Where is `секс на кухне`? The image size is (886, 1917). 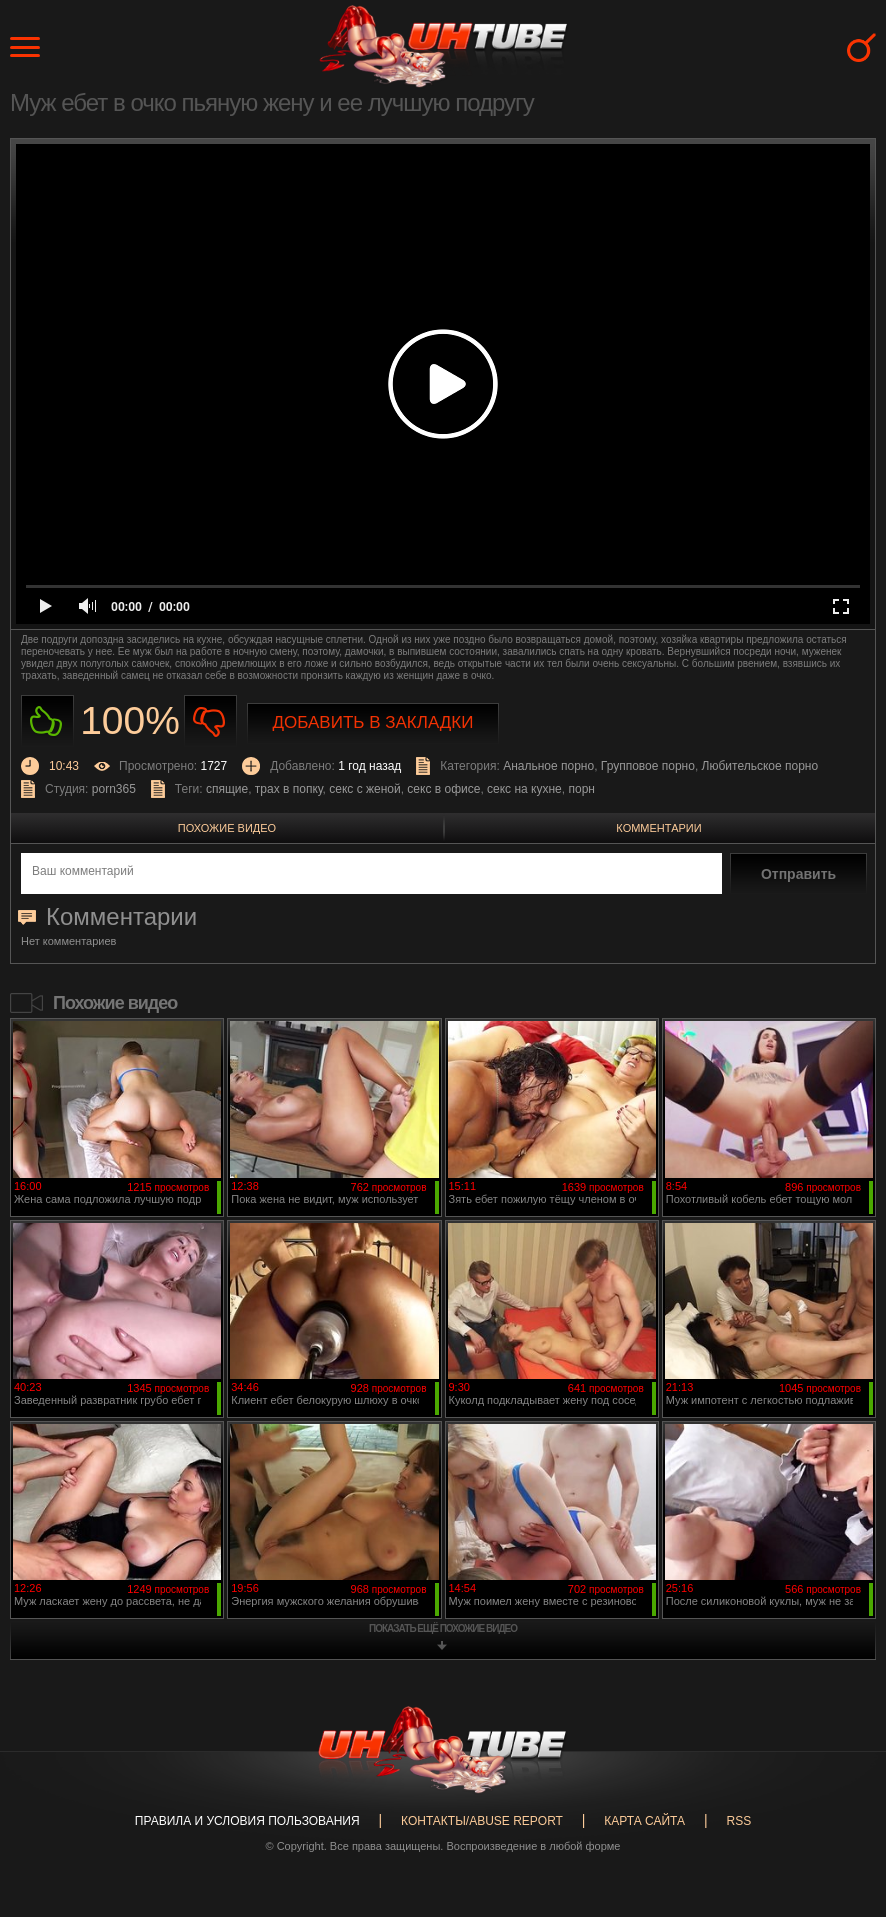
секс на кухне is located at coordinates (524, 789).